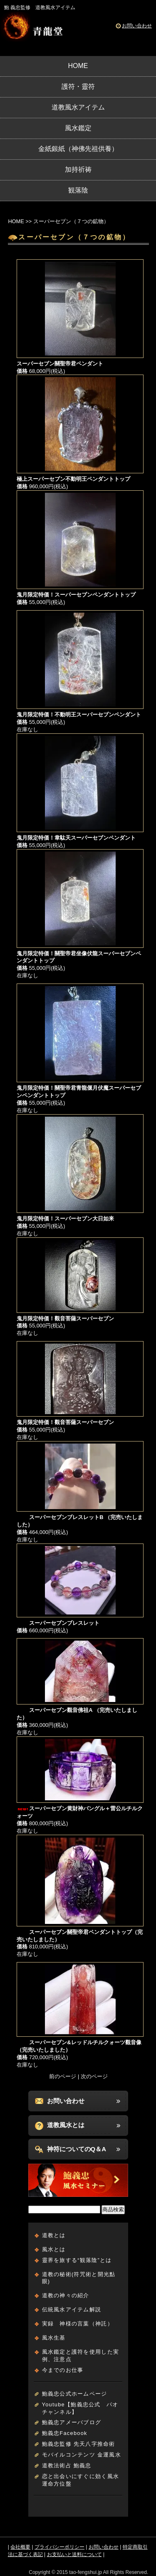 This screenshot has width=156, height=2576. What do you see at coordinates (78, 190) in the screenshot?
I see `観落陰` at bounding box center [78, 190].